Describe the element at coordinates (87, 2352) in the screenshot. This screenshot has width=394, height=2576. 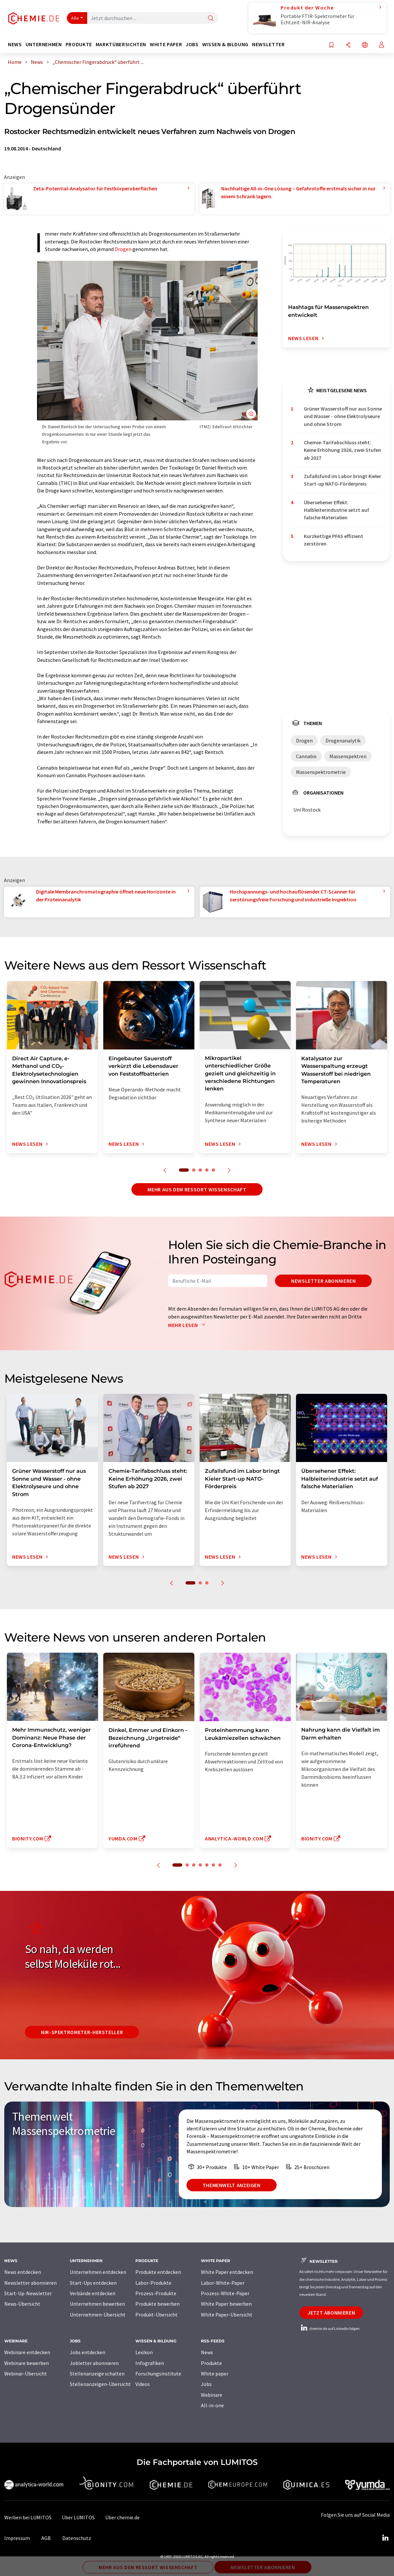
I see `Jobs entdecken` at that location.